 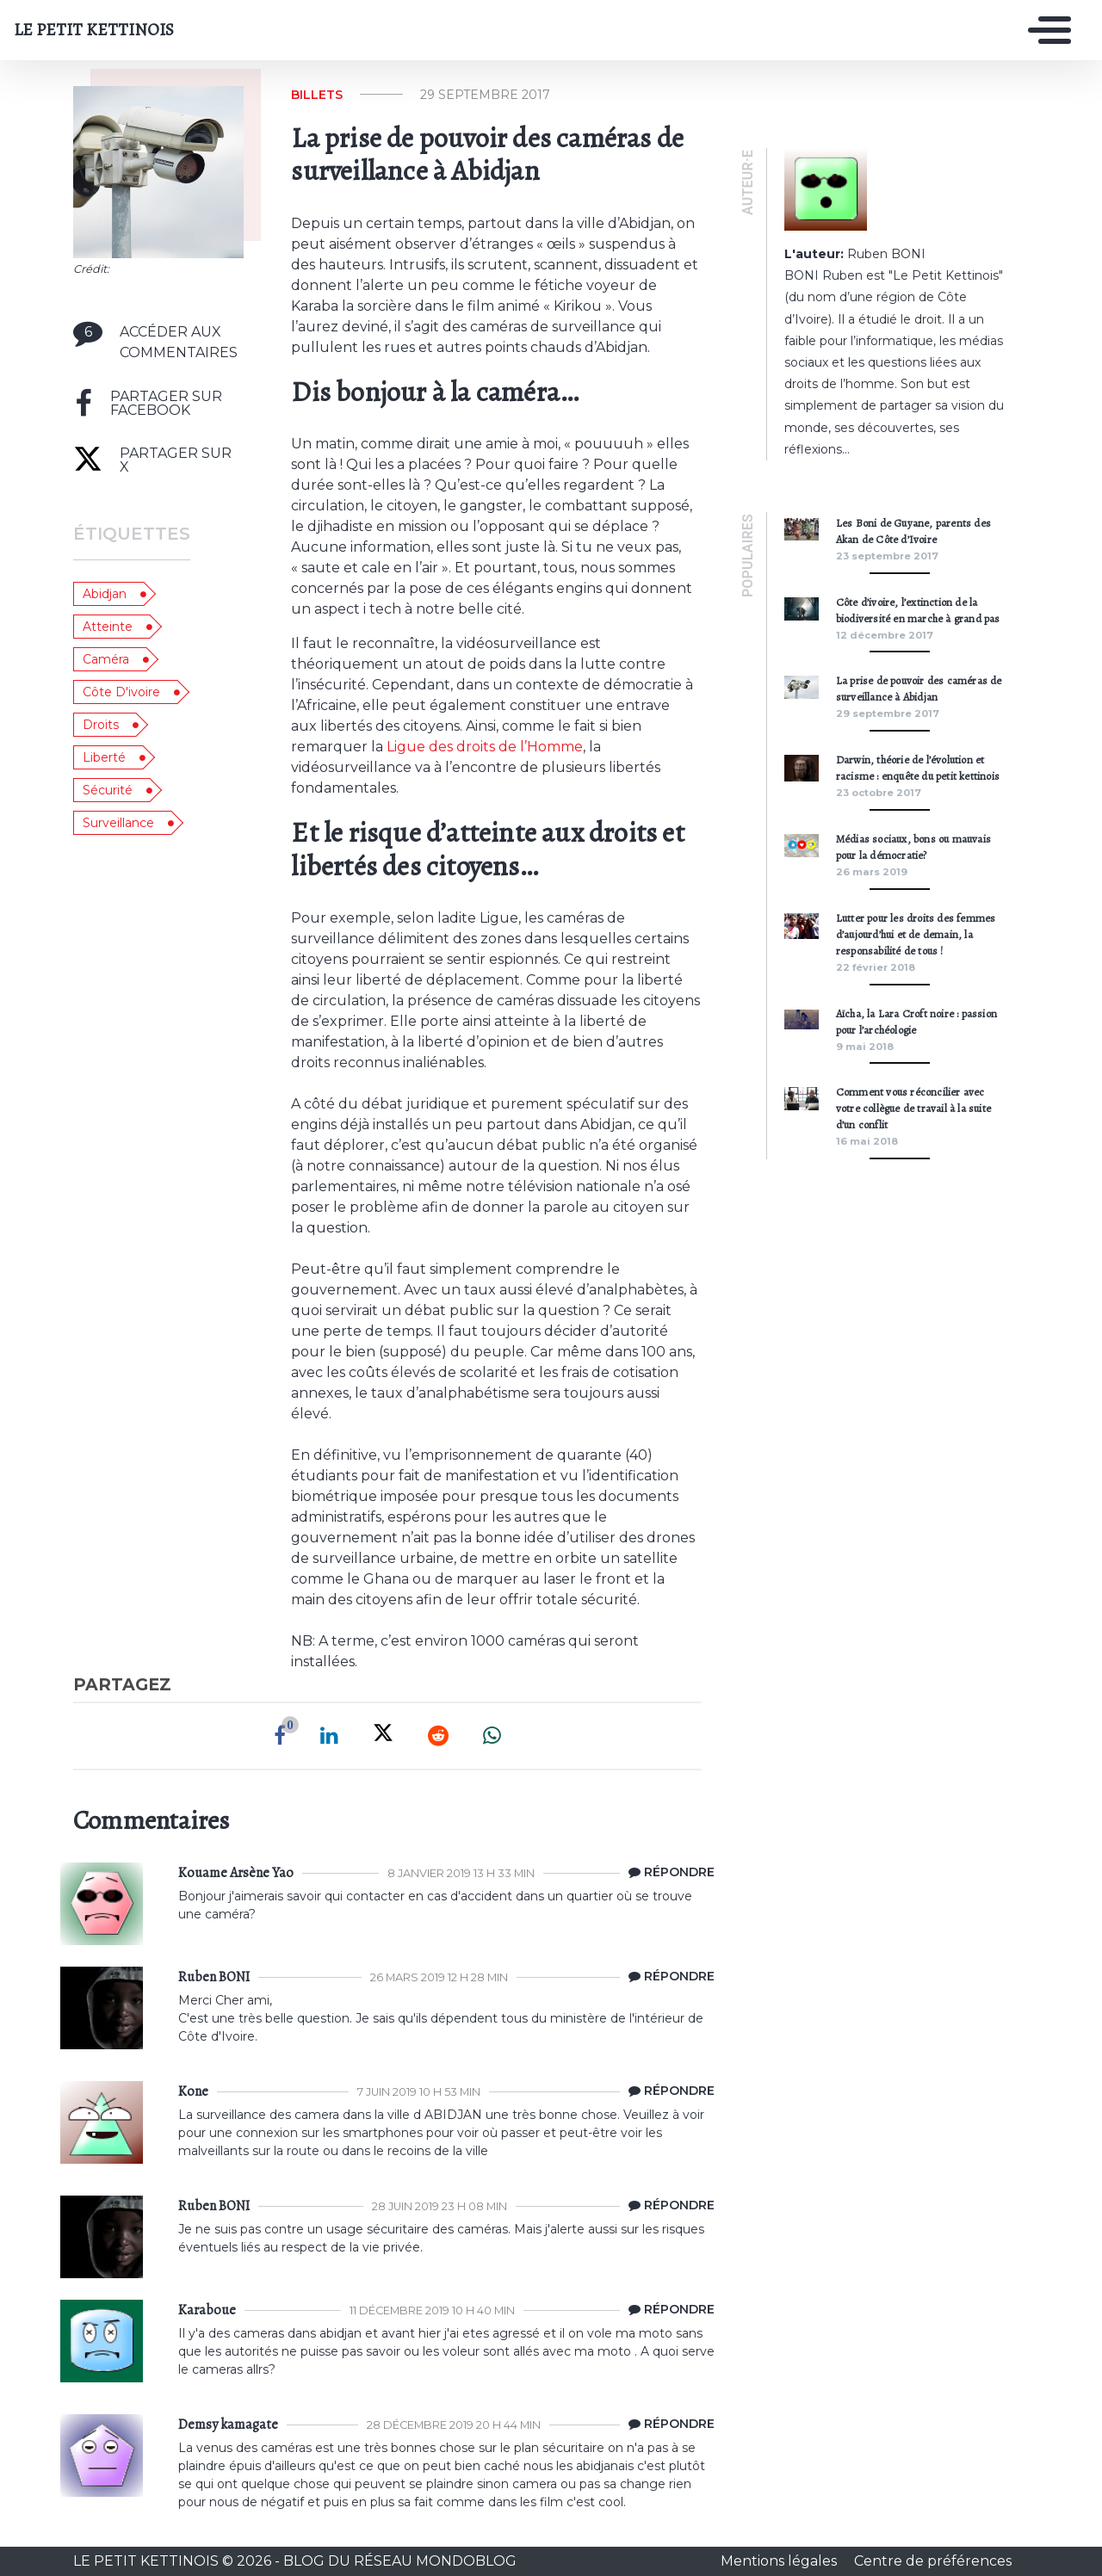 What do you see at coordinates (121, 692) in the screenshot?
I see `côte d'ivoire` at bounding box center [121, 692].